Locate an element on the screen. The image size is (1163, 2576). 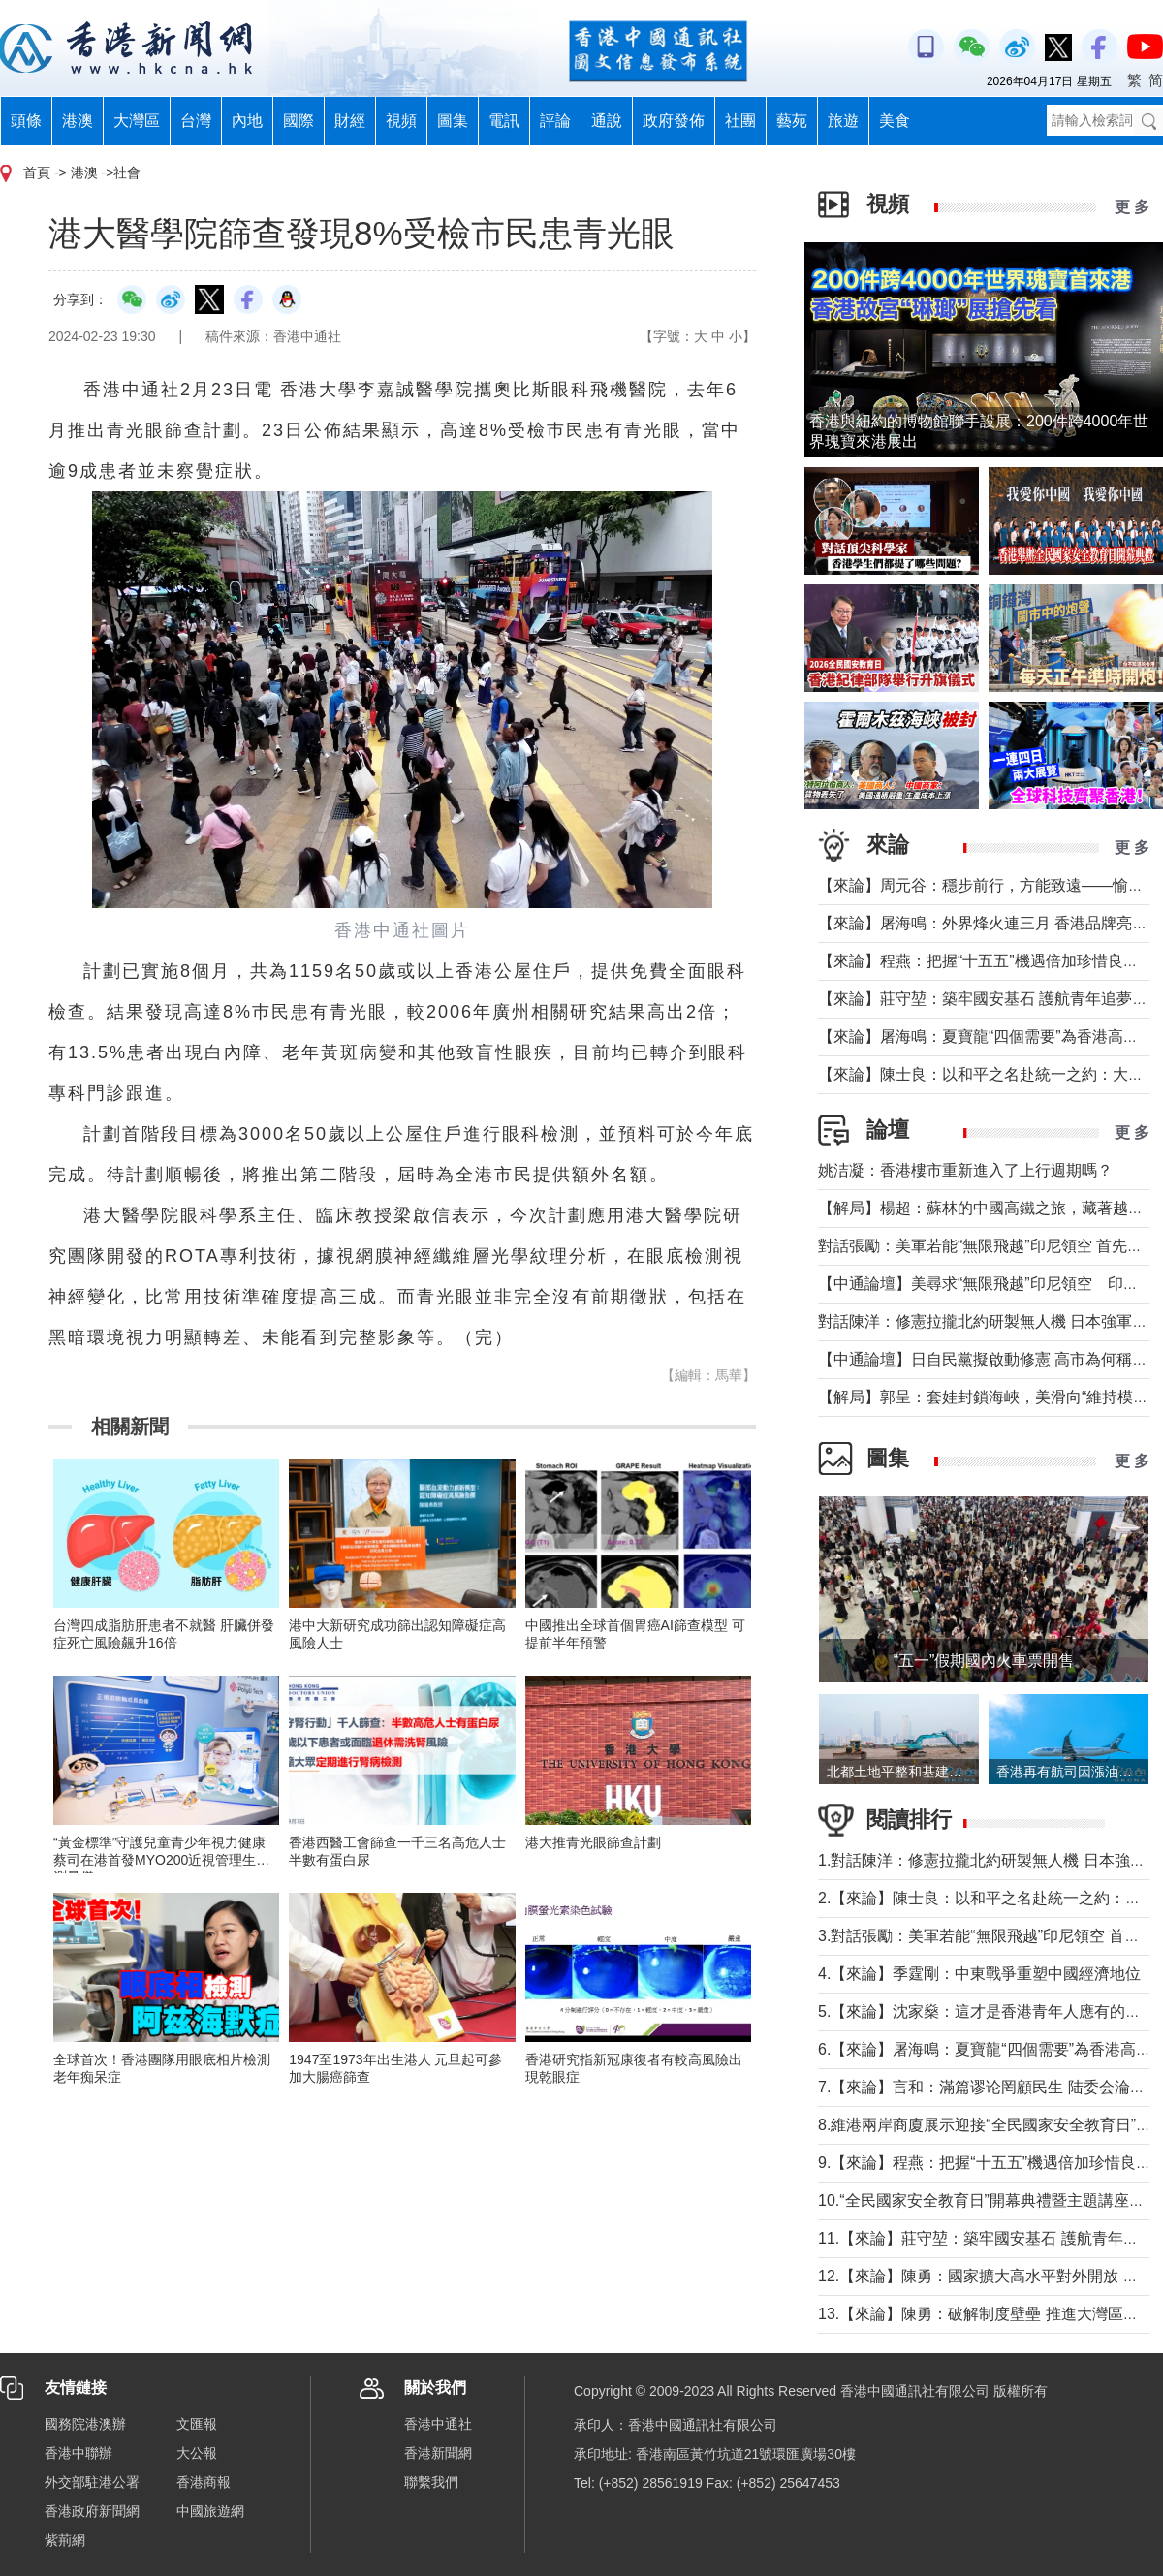
美食 is located at coordinates (894, 120).